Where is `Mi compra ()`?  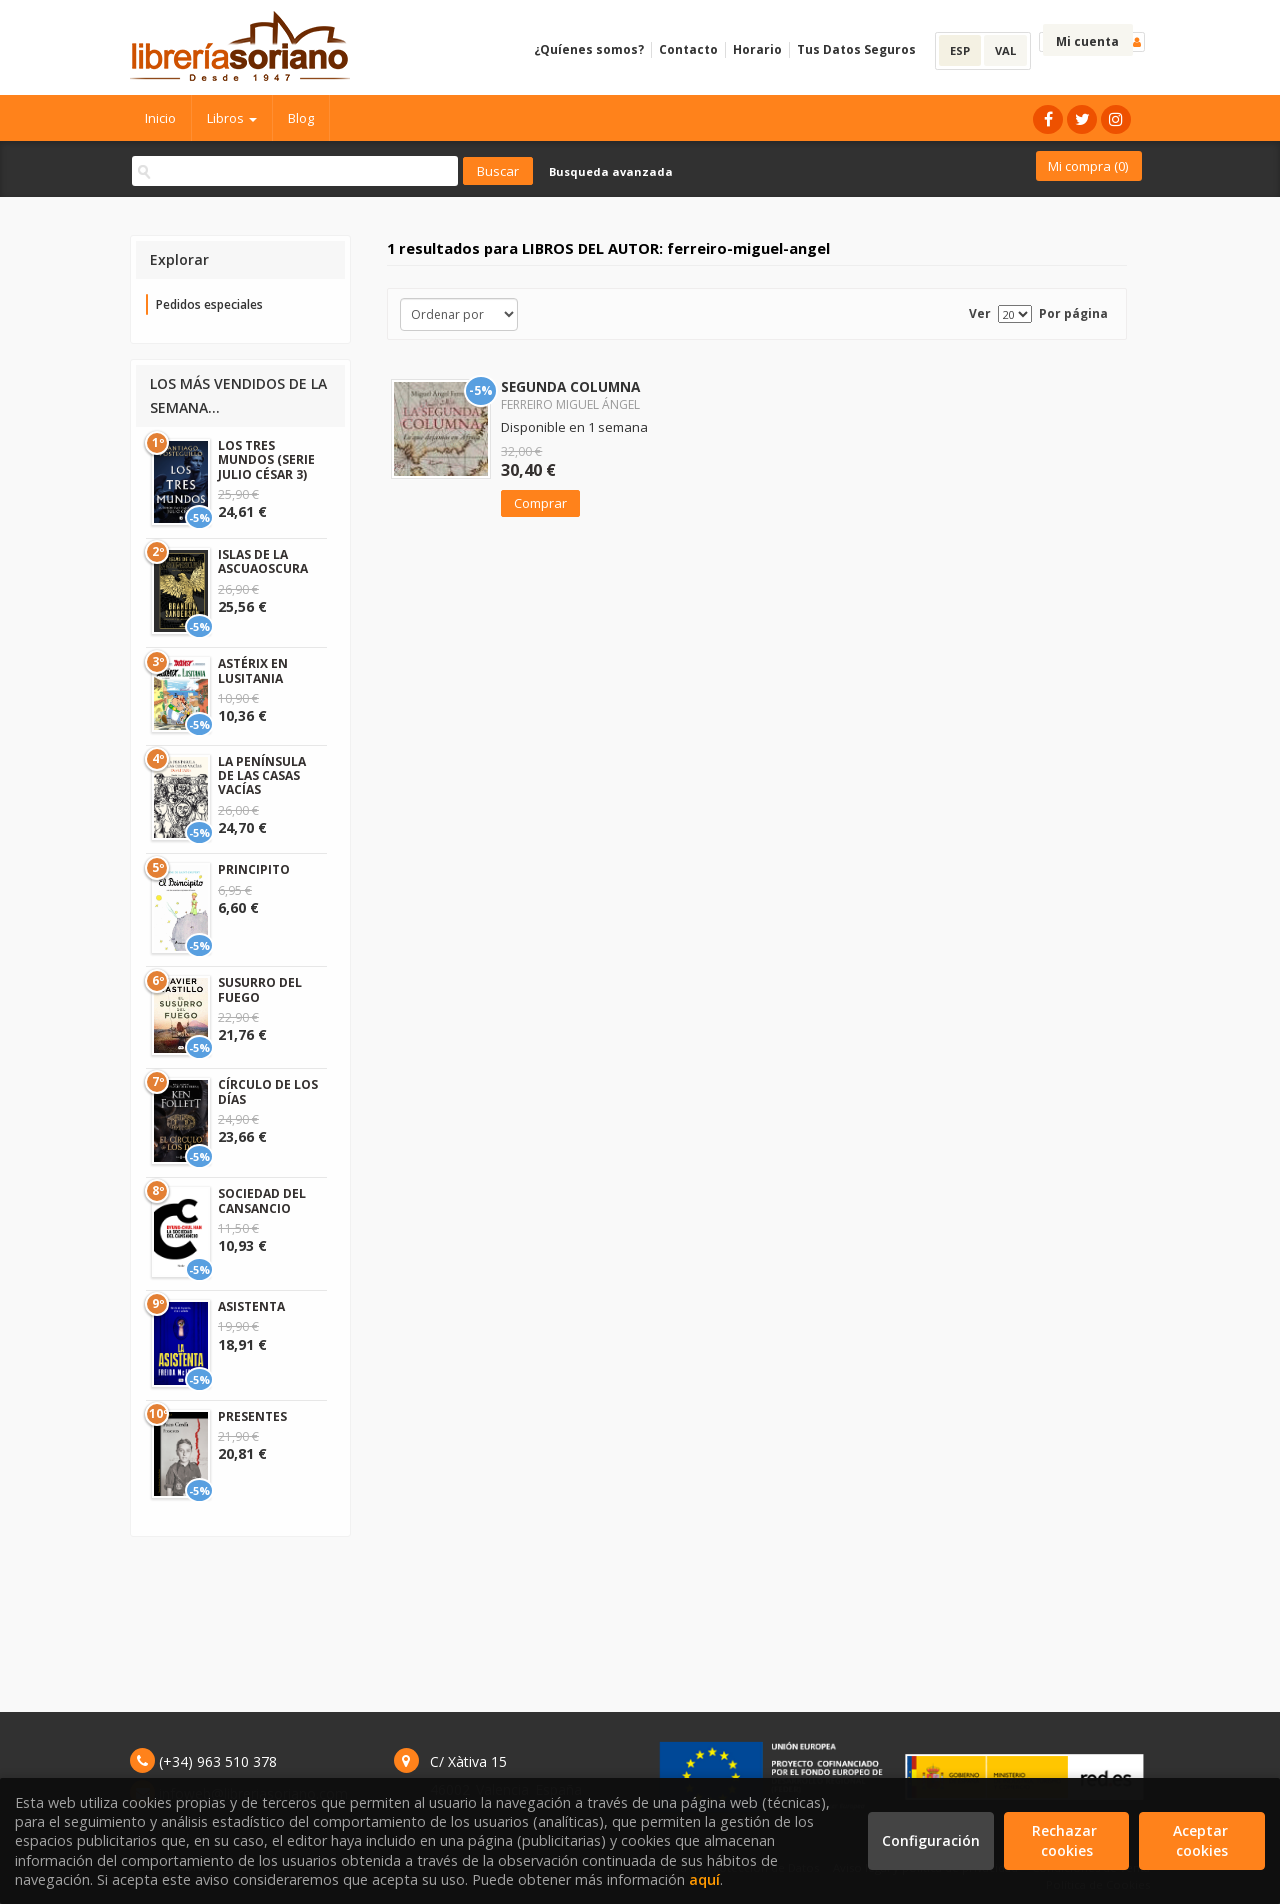 Mi compra () is located at coordinates (1088, 166).